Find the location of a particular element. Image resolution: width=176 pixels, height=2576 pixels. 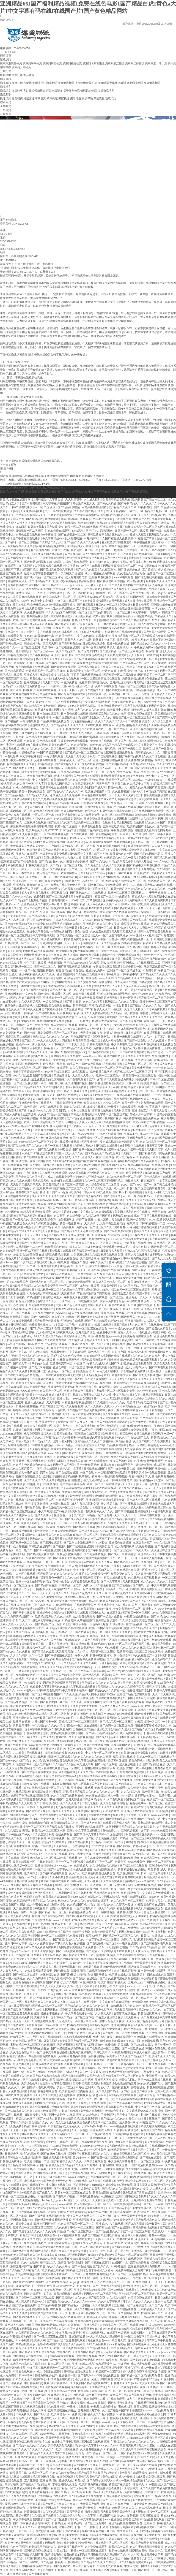

国内视频在线 is located at coordinates (63, 2566).